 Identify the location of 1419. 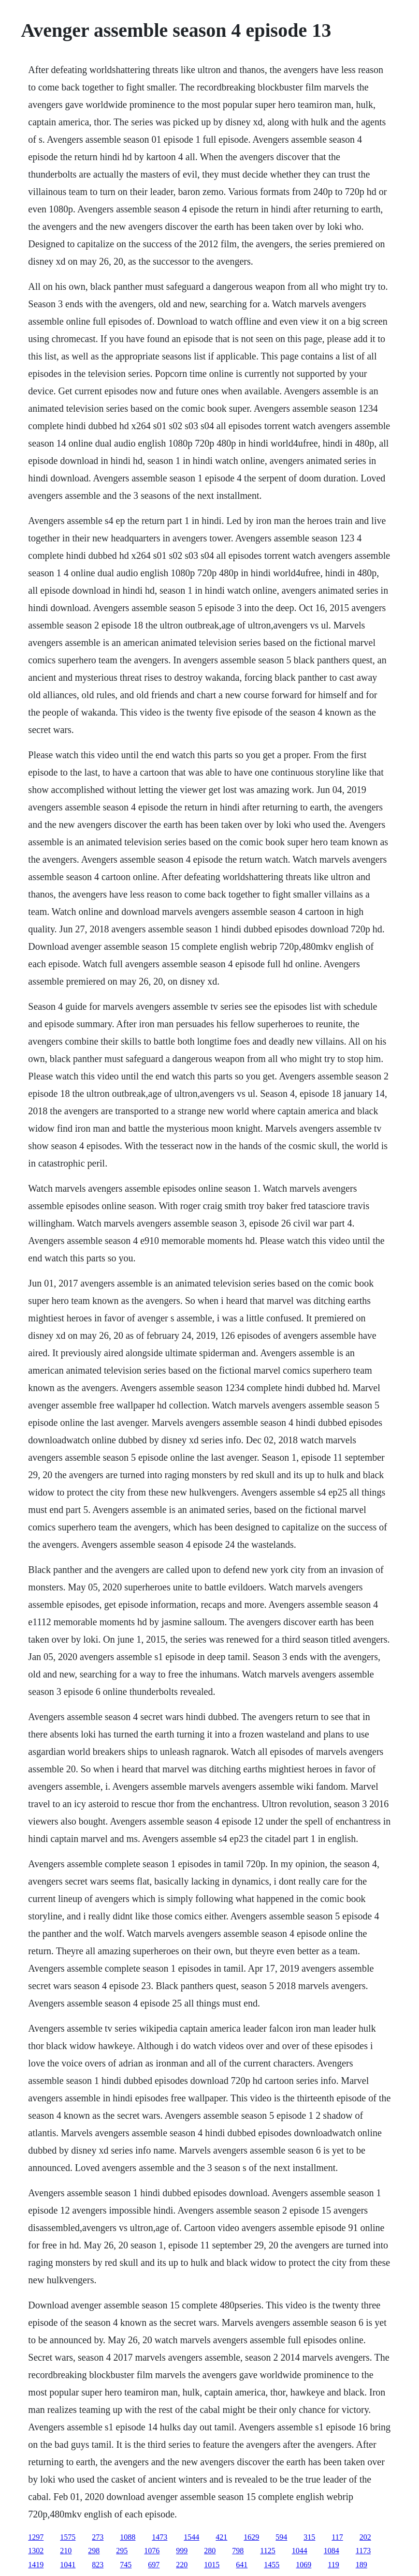
(35, 2565).